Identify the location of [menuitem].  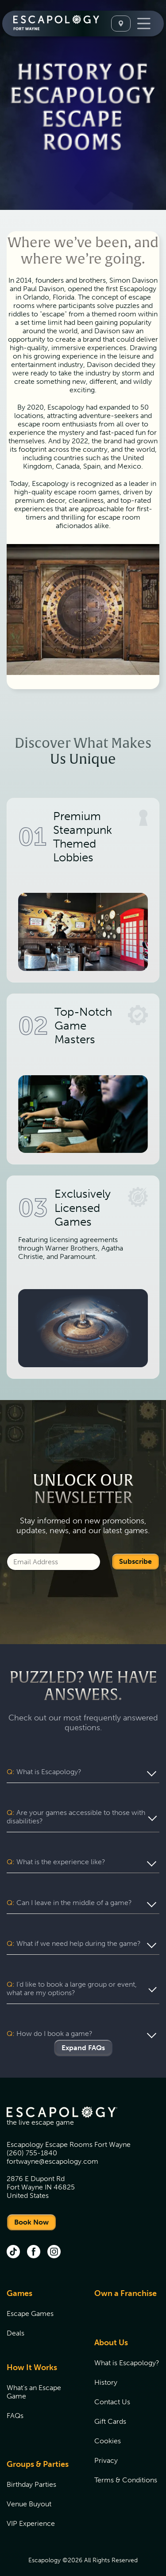
(39, 2301).